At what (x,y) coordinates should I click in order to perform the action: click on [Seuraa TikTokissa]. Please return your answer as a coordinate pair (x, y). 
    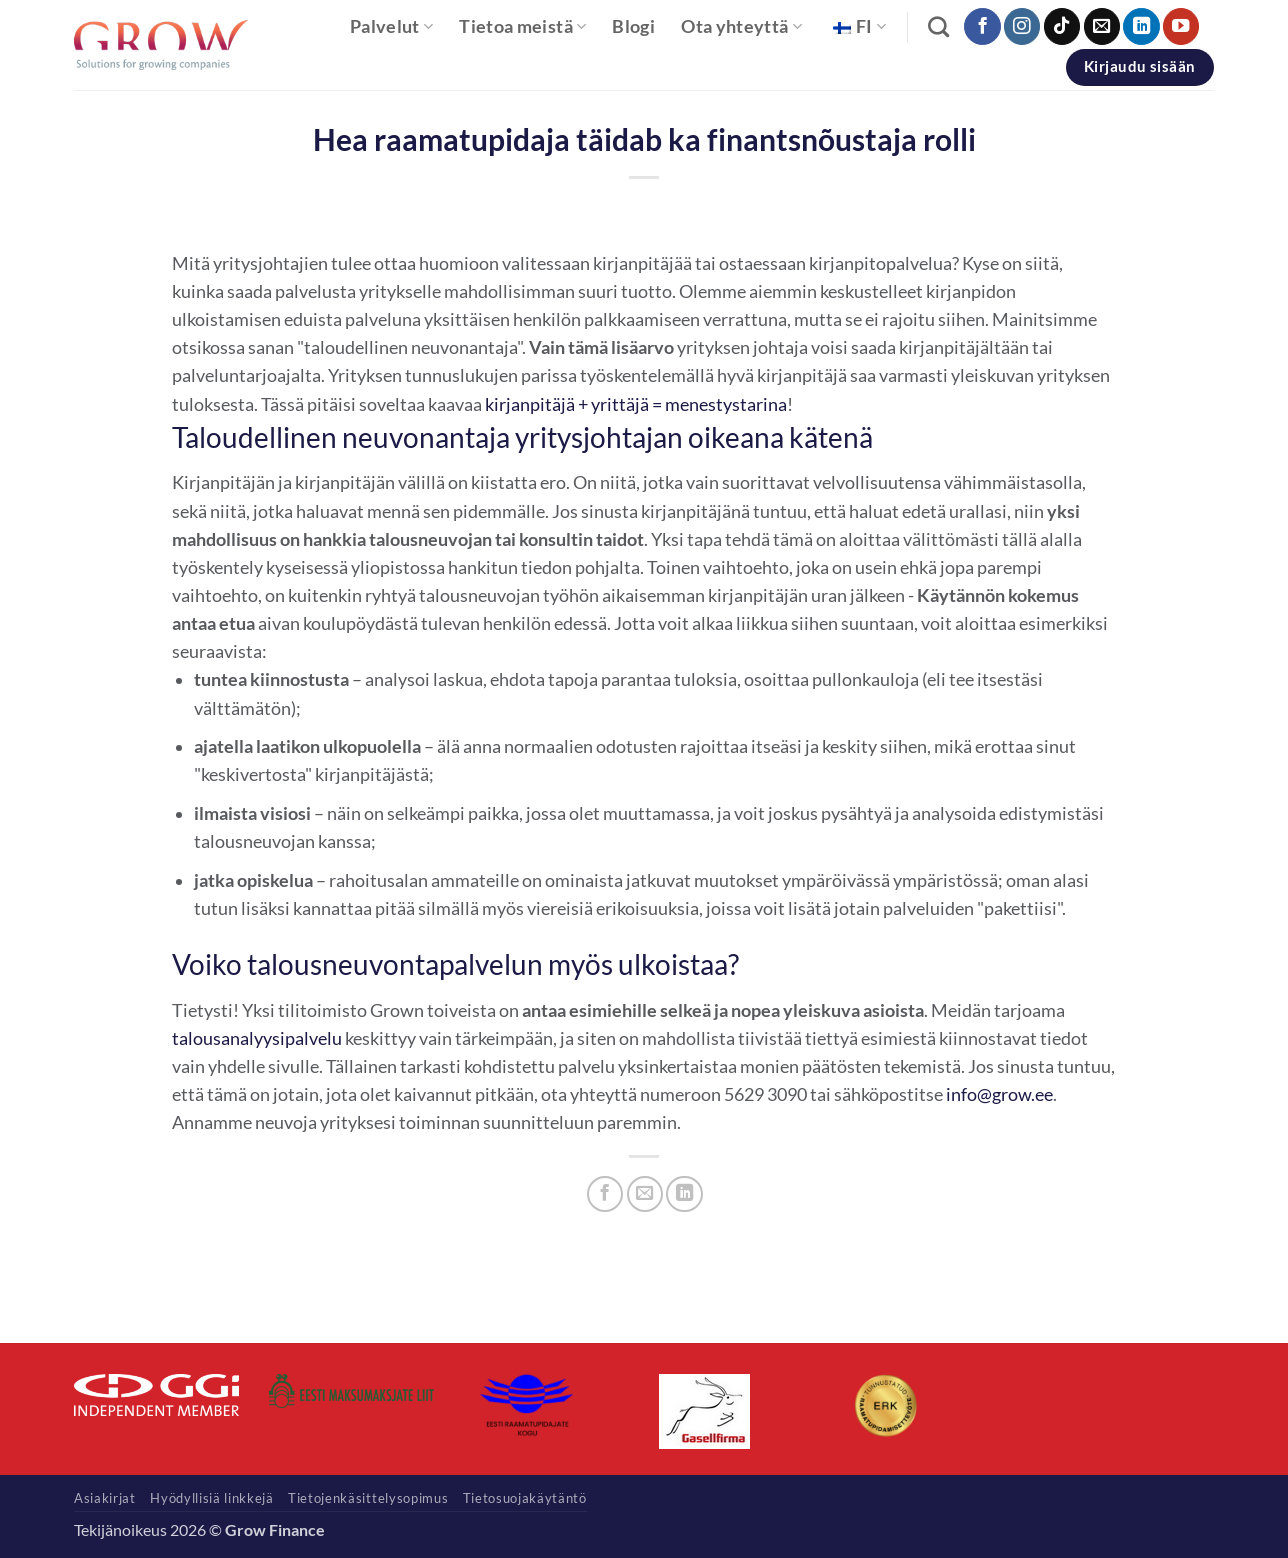
    Looking at the image, I should click on (1062, 26).